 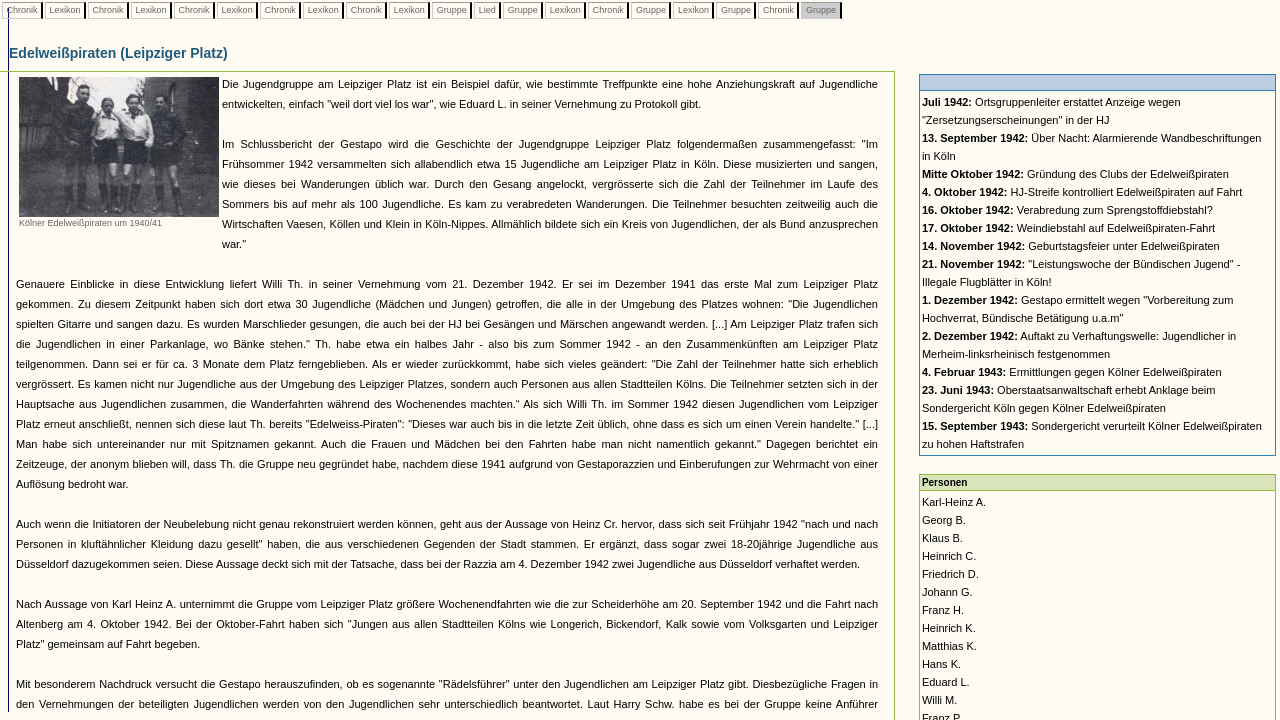 I want to click on Verabredung zum Sprengstoffdiebstahl?, so click(x=1067, y=210).